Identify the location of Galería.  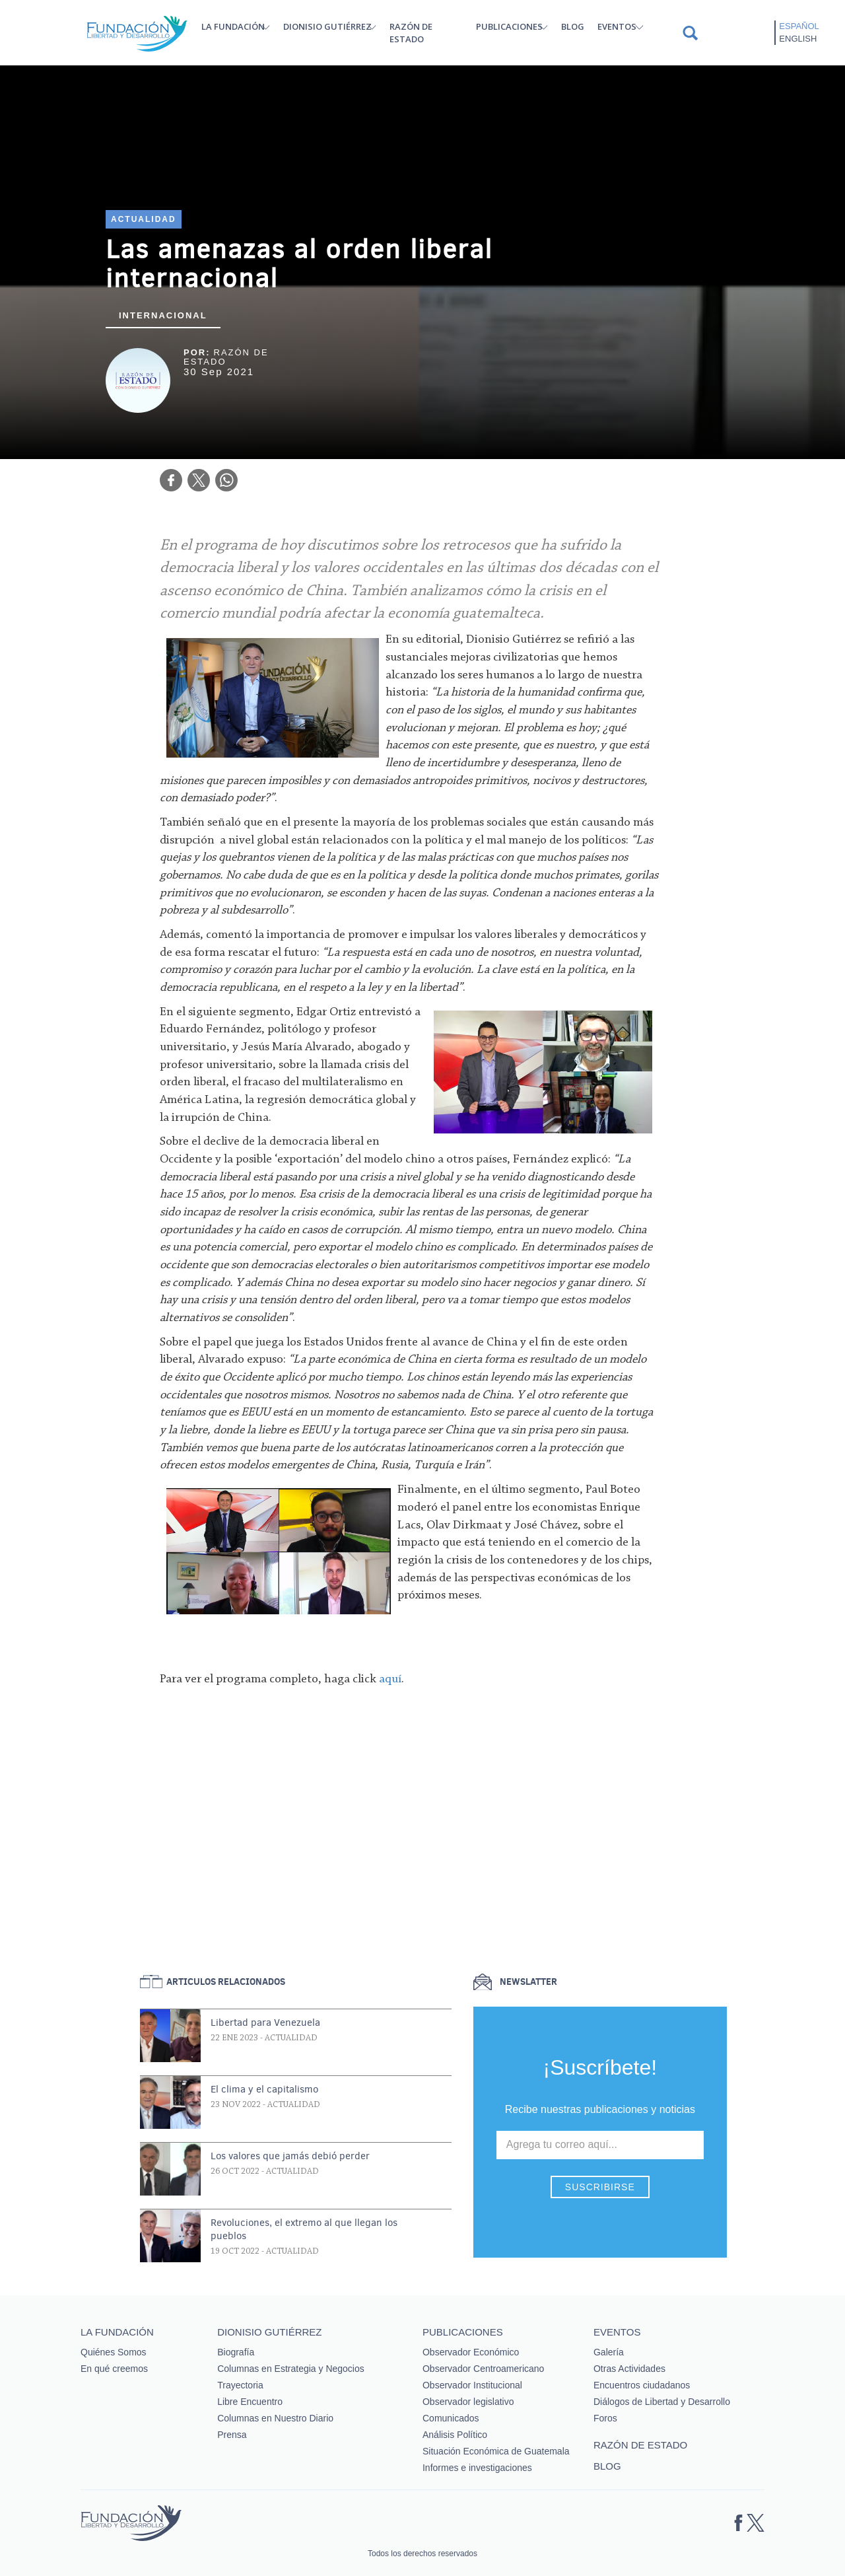
(608, 2352).